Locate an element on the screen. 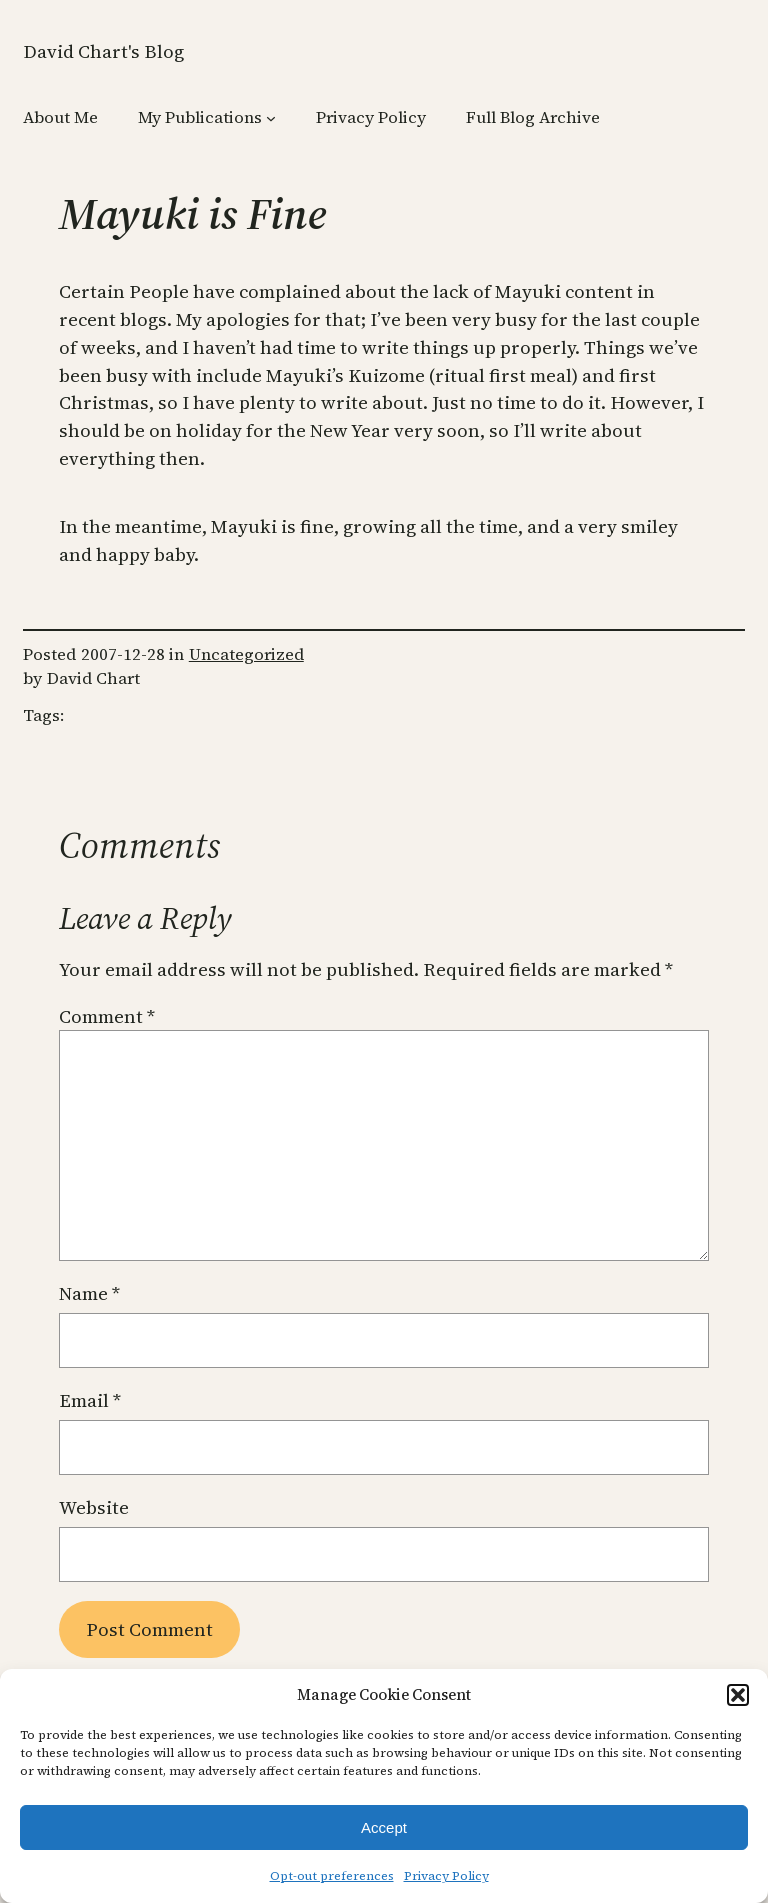 This screenshot has height=1903, width=768. Uncategorized is located at coordinates (246, 654).